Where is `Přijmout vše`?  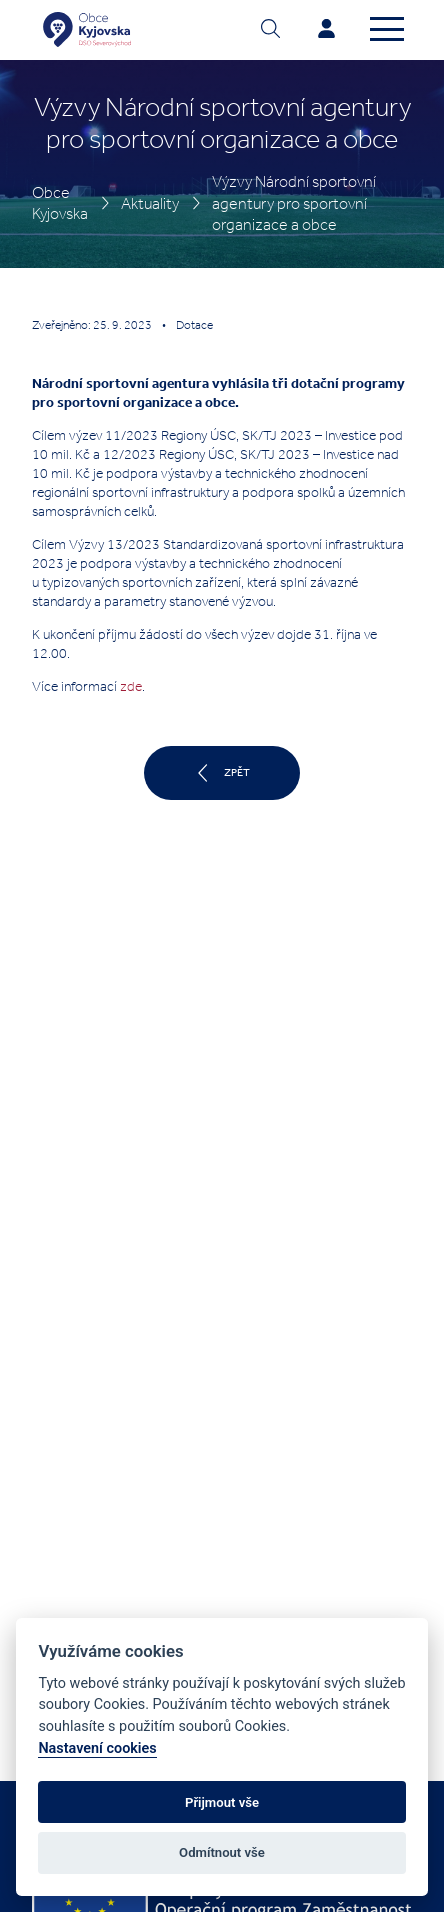
Přijmout vše is located at coordinates (222, 1802).